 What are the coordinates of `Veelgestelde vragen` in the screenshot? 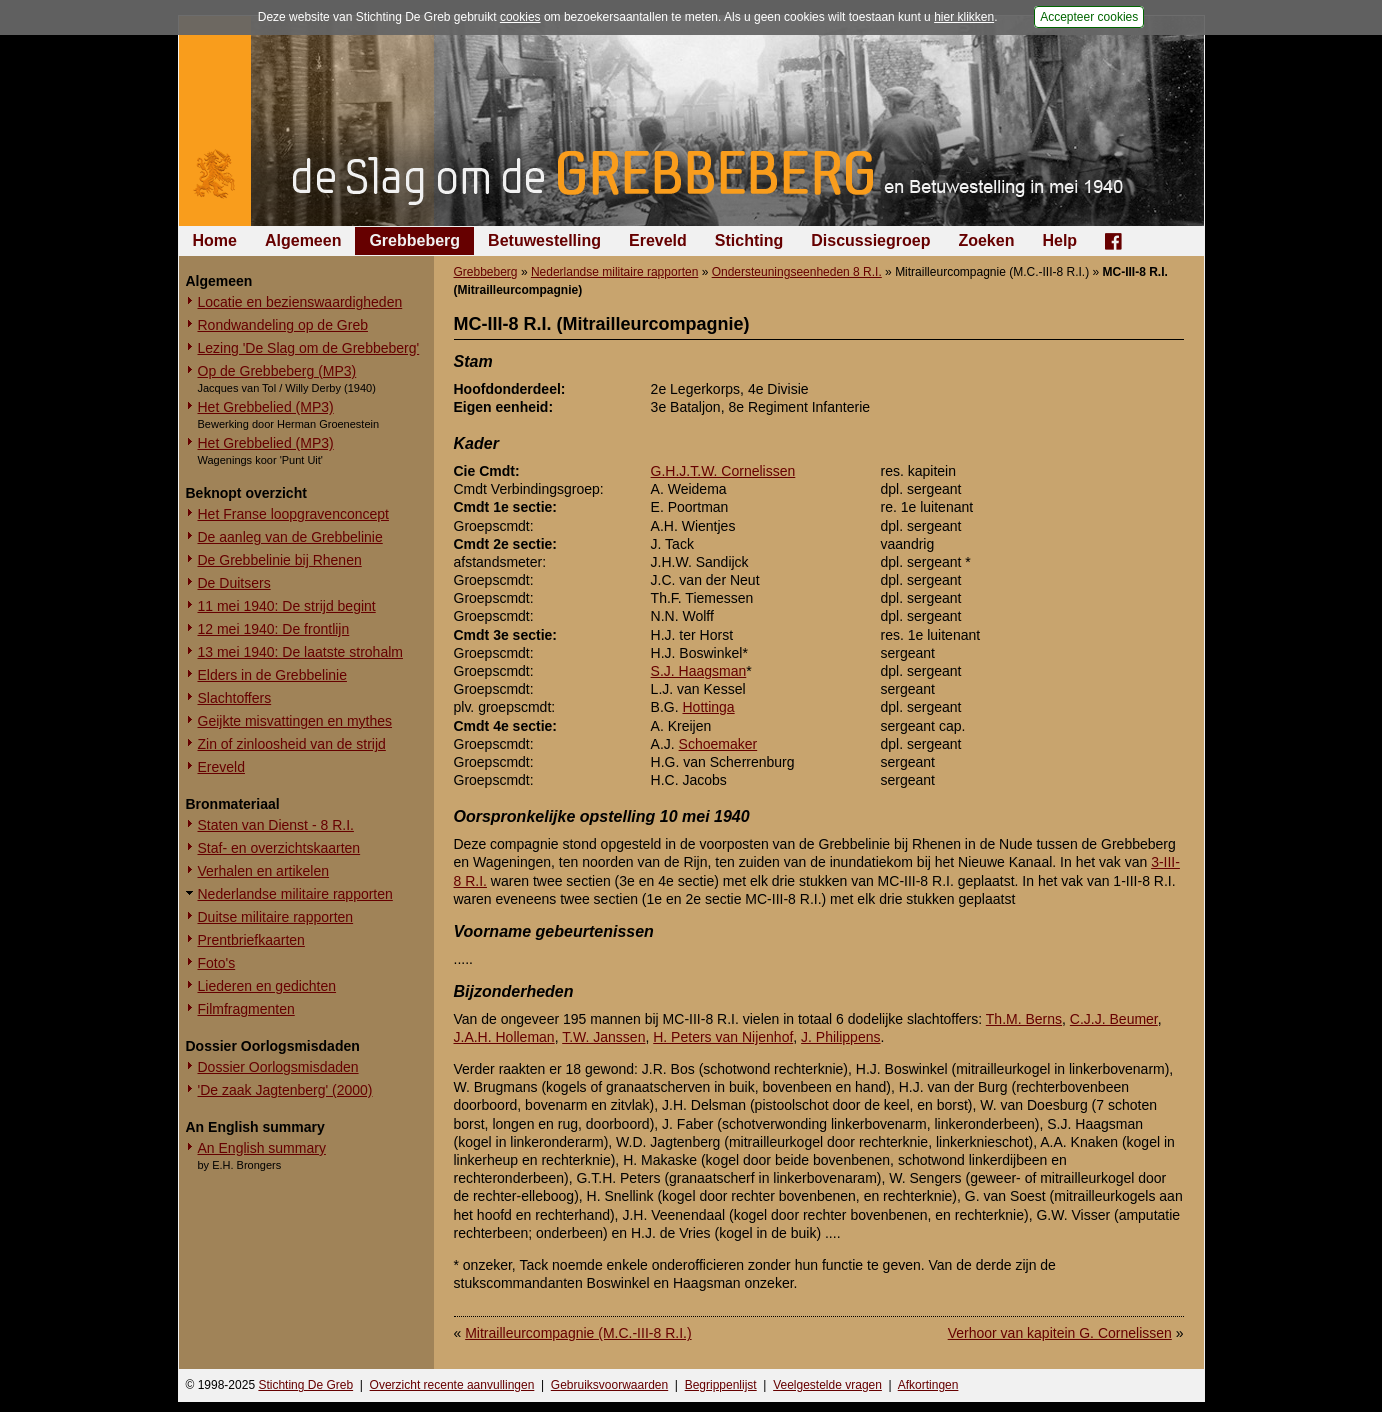 It's located at (827, 1385).